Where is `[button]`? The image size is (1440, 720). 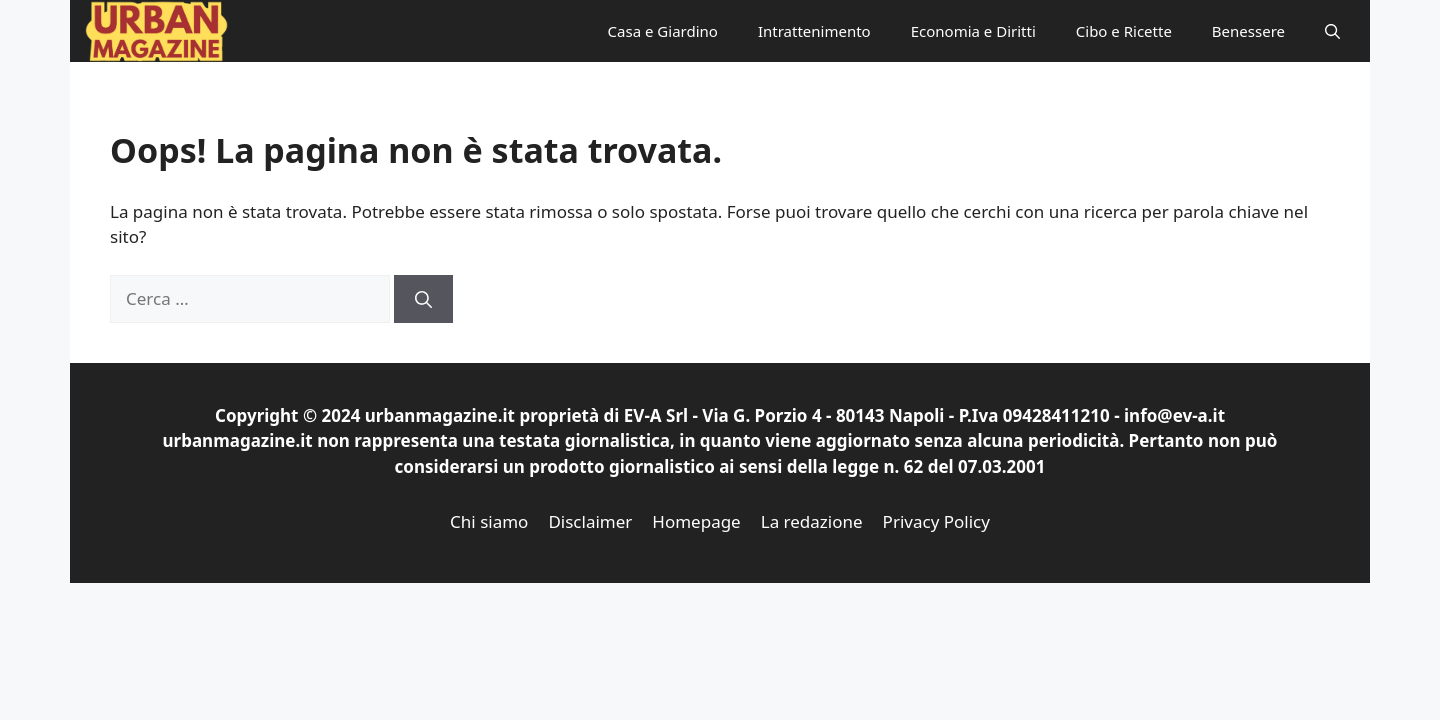 [button] is located at coordinates (1332, 31).